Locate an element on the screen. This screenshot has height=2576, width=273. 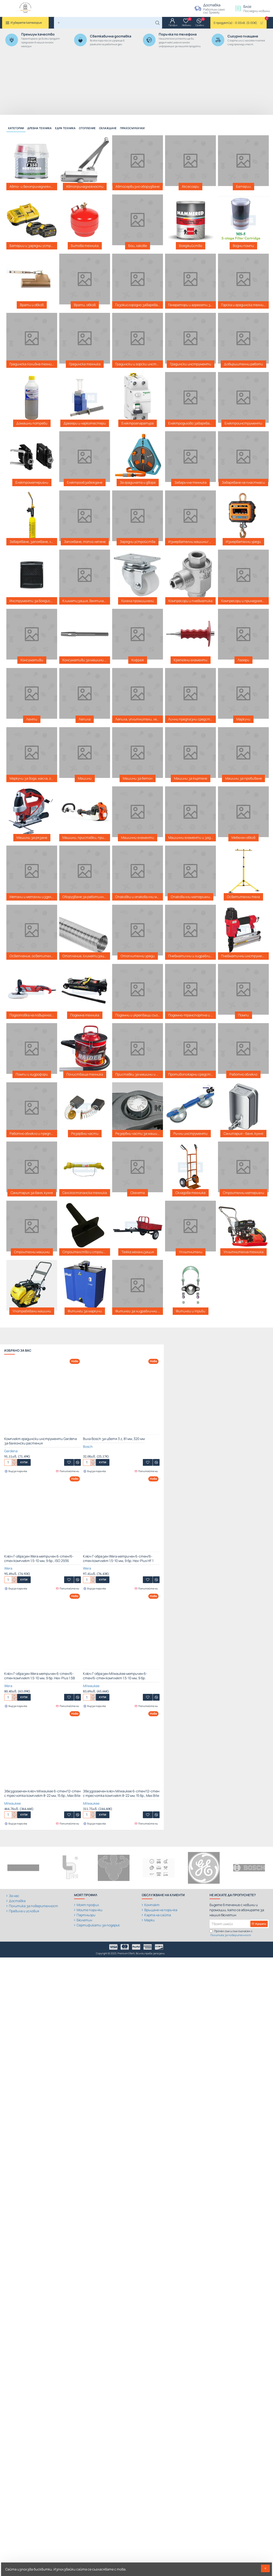
Водни помпи is located at coordinates (243, 245).